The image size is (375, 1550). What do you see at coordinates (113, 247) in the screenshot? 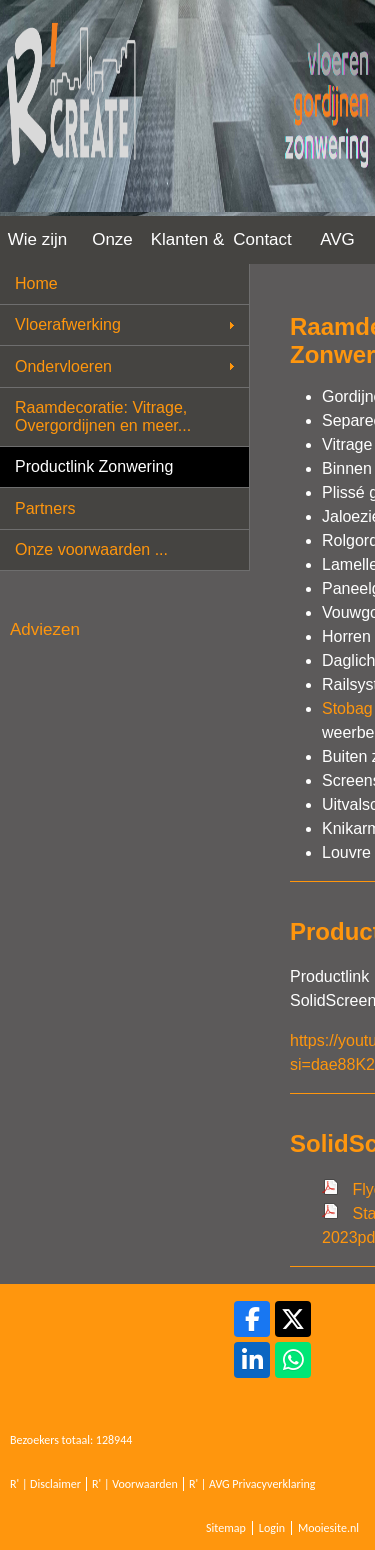
I see `Onze werkwijze` at bounding box center [113, 247].